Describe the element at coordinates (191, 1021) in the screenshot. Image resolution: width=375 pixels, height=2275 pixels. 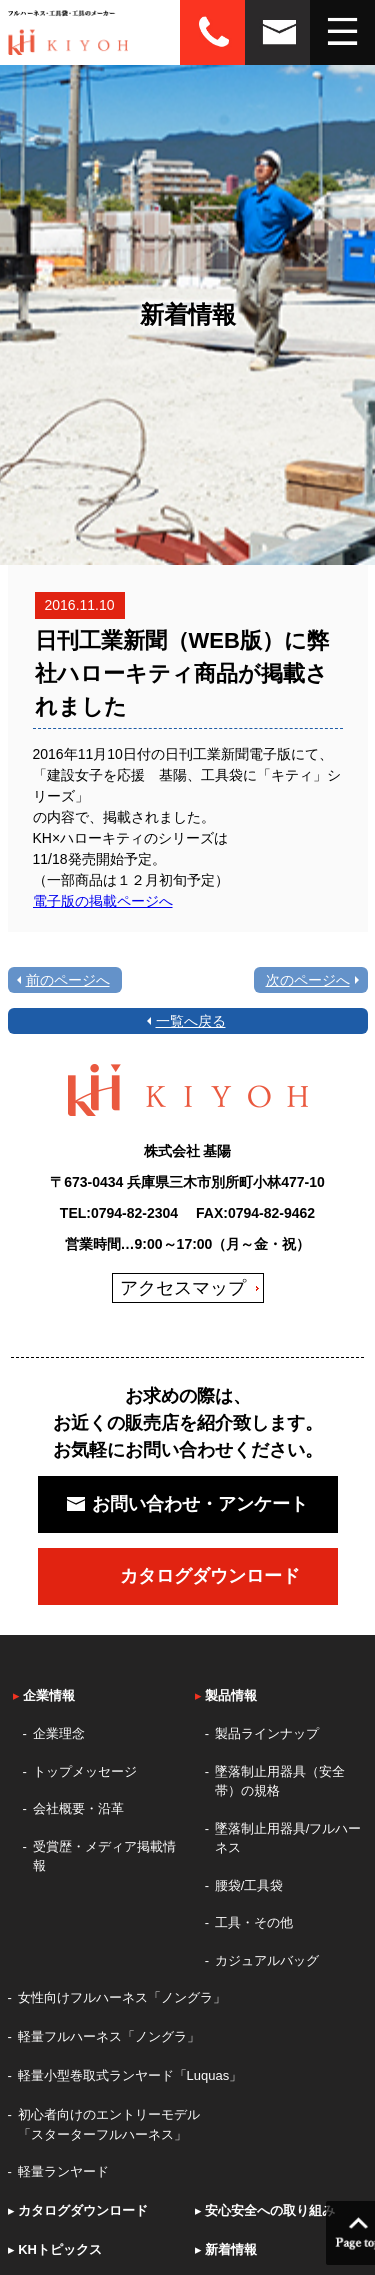
I see `一覧へ戻る` at that location.